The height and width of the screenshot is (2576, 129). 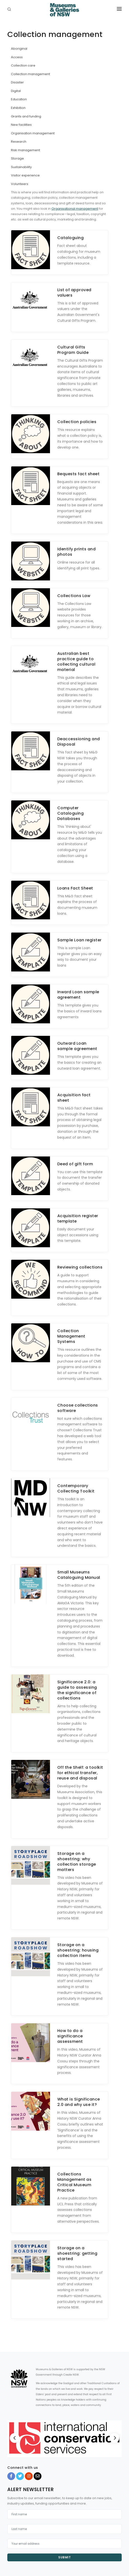 What do you see at coordinates (21, 167) in the screenshot?
I see `Sustainability` at bounding box center [21, 167].